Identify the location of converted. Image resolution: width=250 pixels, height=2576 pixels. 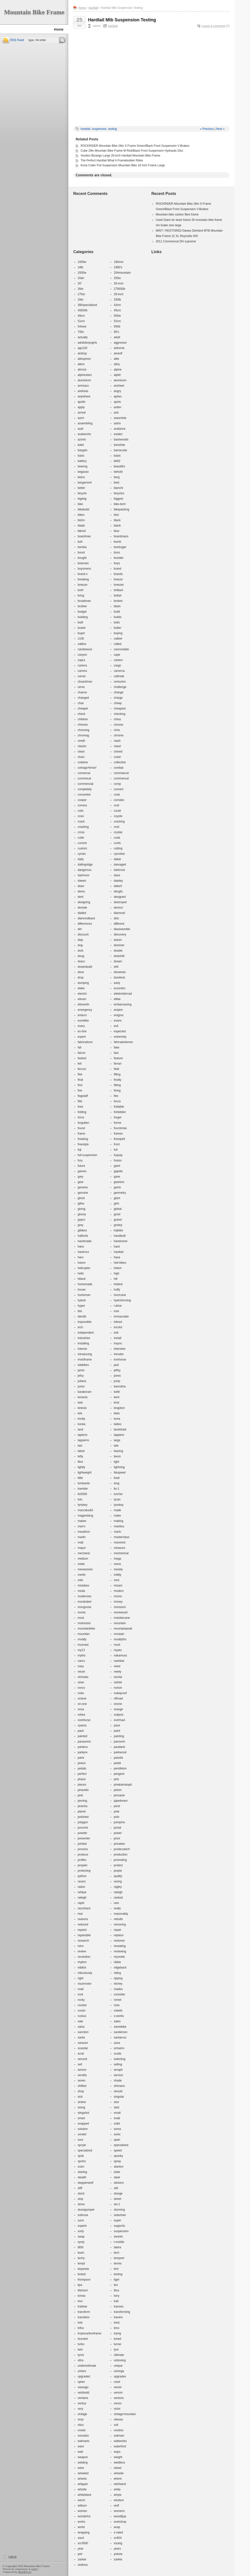
(84, 794).